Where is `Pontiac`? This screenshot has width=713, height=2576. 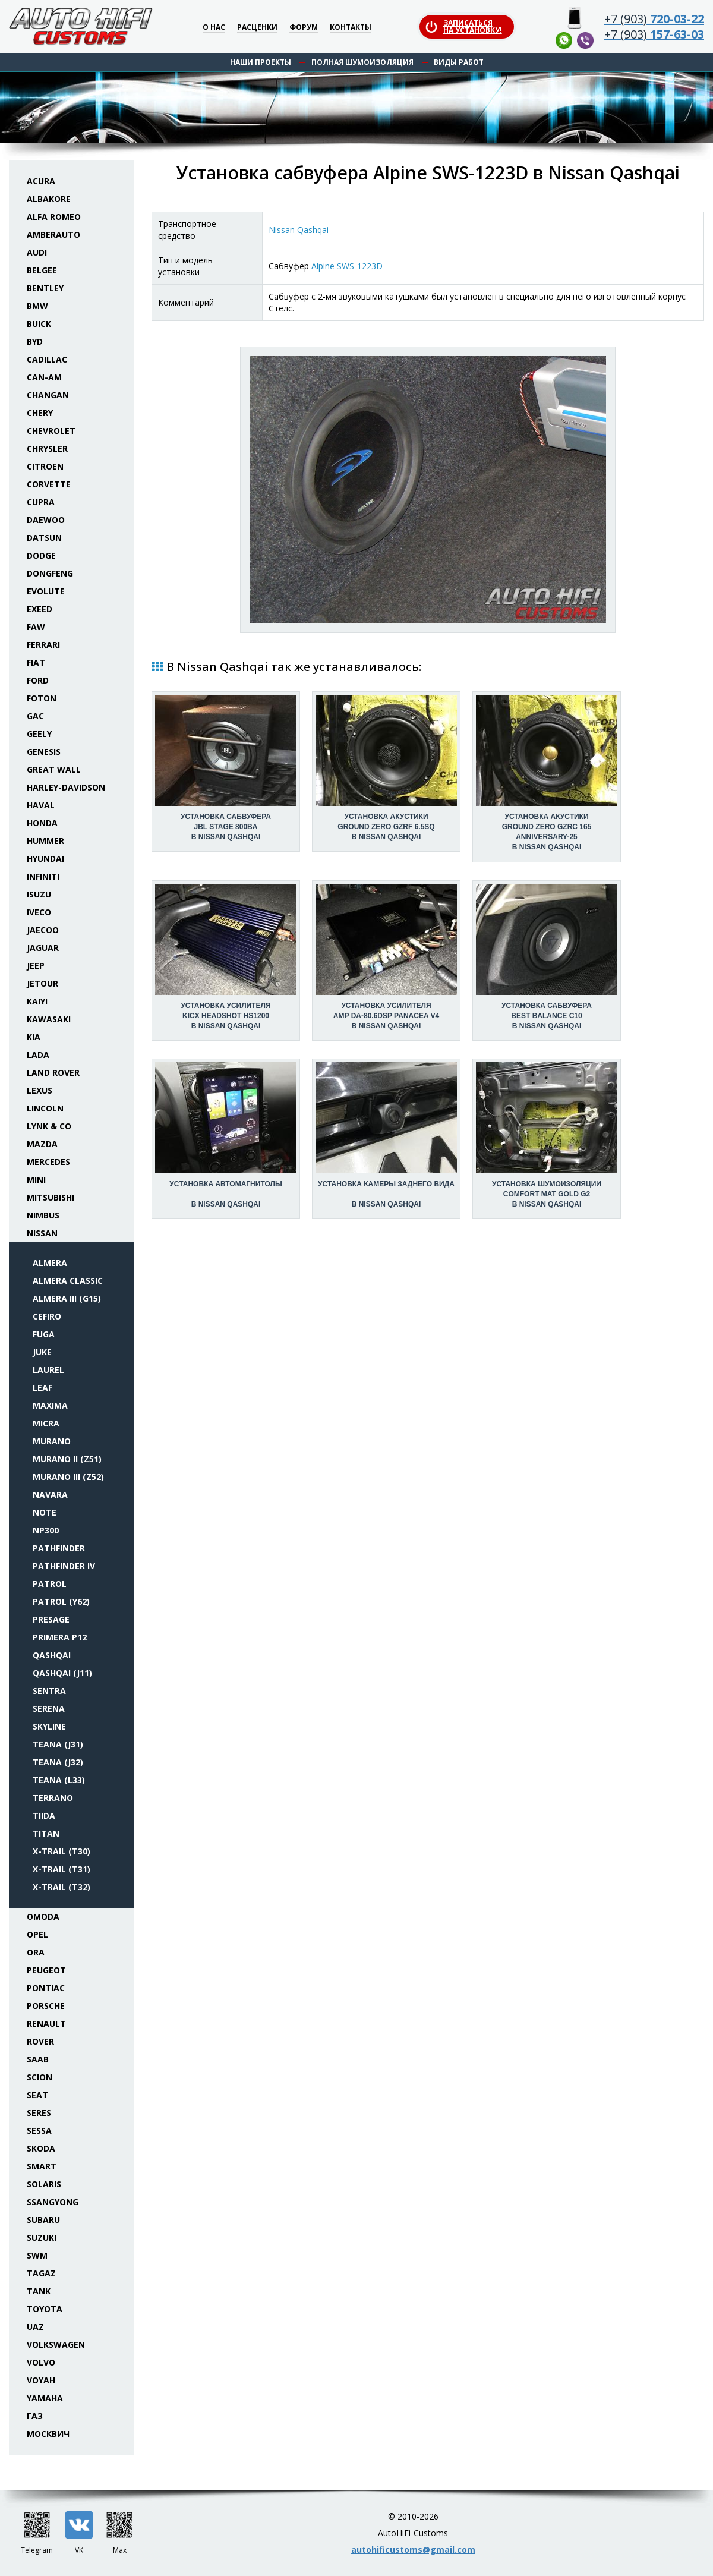 Pontiac is located at coordinates (46, 1988).